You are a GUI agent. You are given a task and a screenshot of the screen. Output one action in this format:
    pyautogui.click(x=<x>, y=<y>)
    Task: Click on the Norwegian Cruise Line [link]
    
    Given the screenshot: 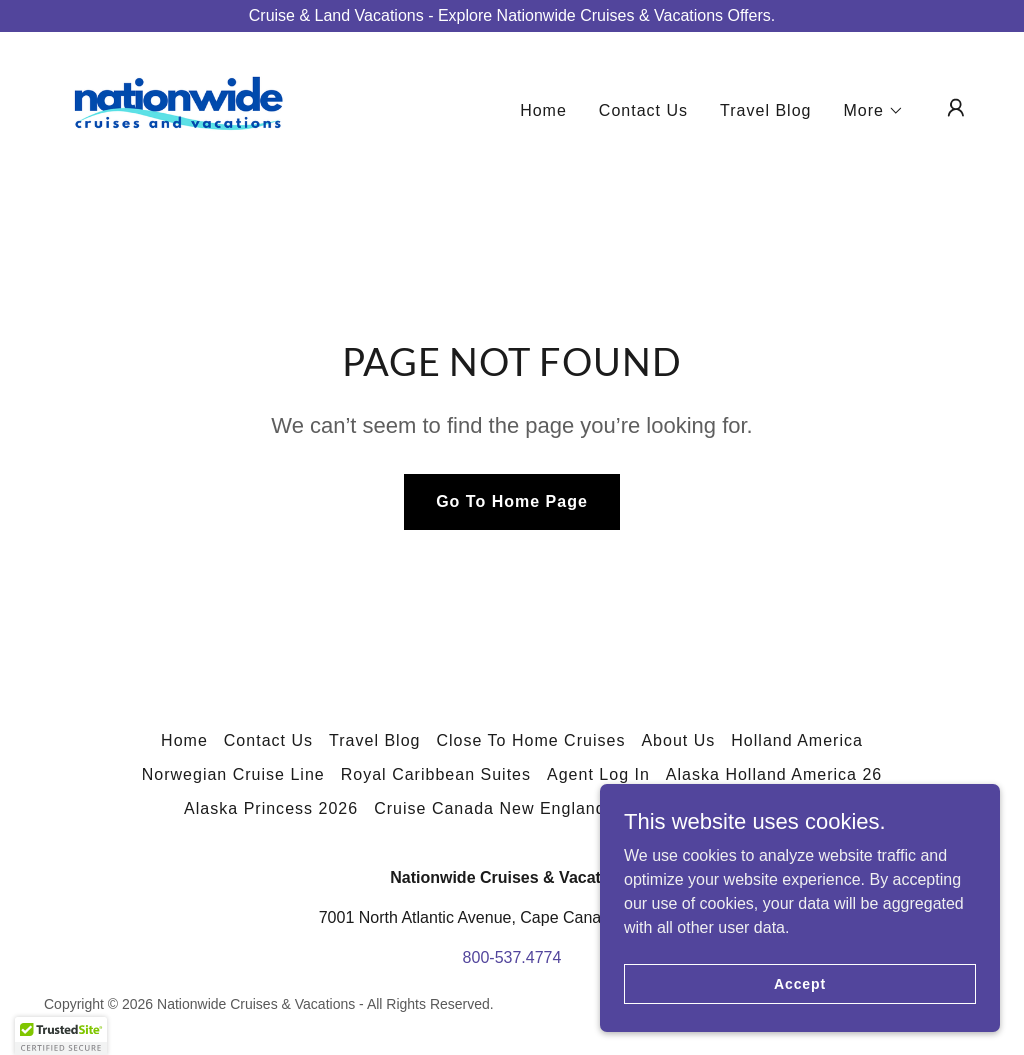 What is the action you would take?
    pyautogui.click(x=233, y=774)
    